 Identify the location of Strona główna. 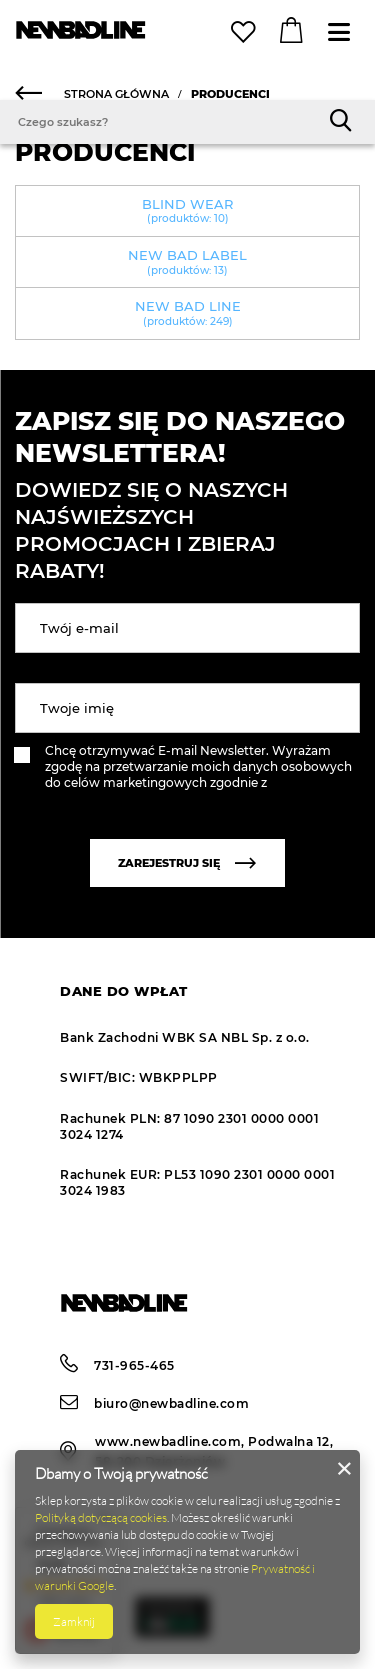
(116, 94).